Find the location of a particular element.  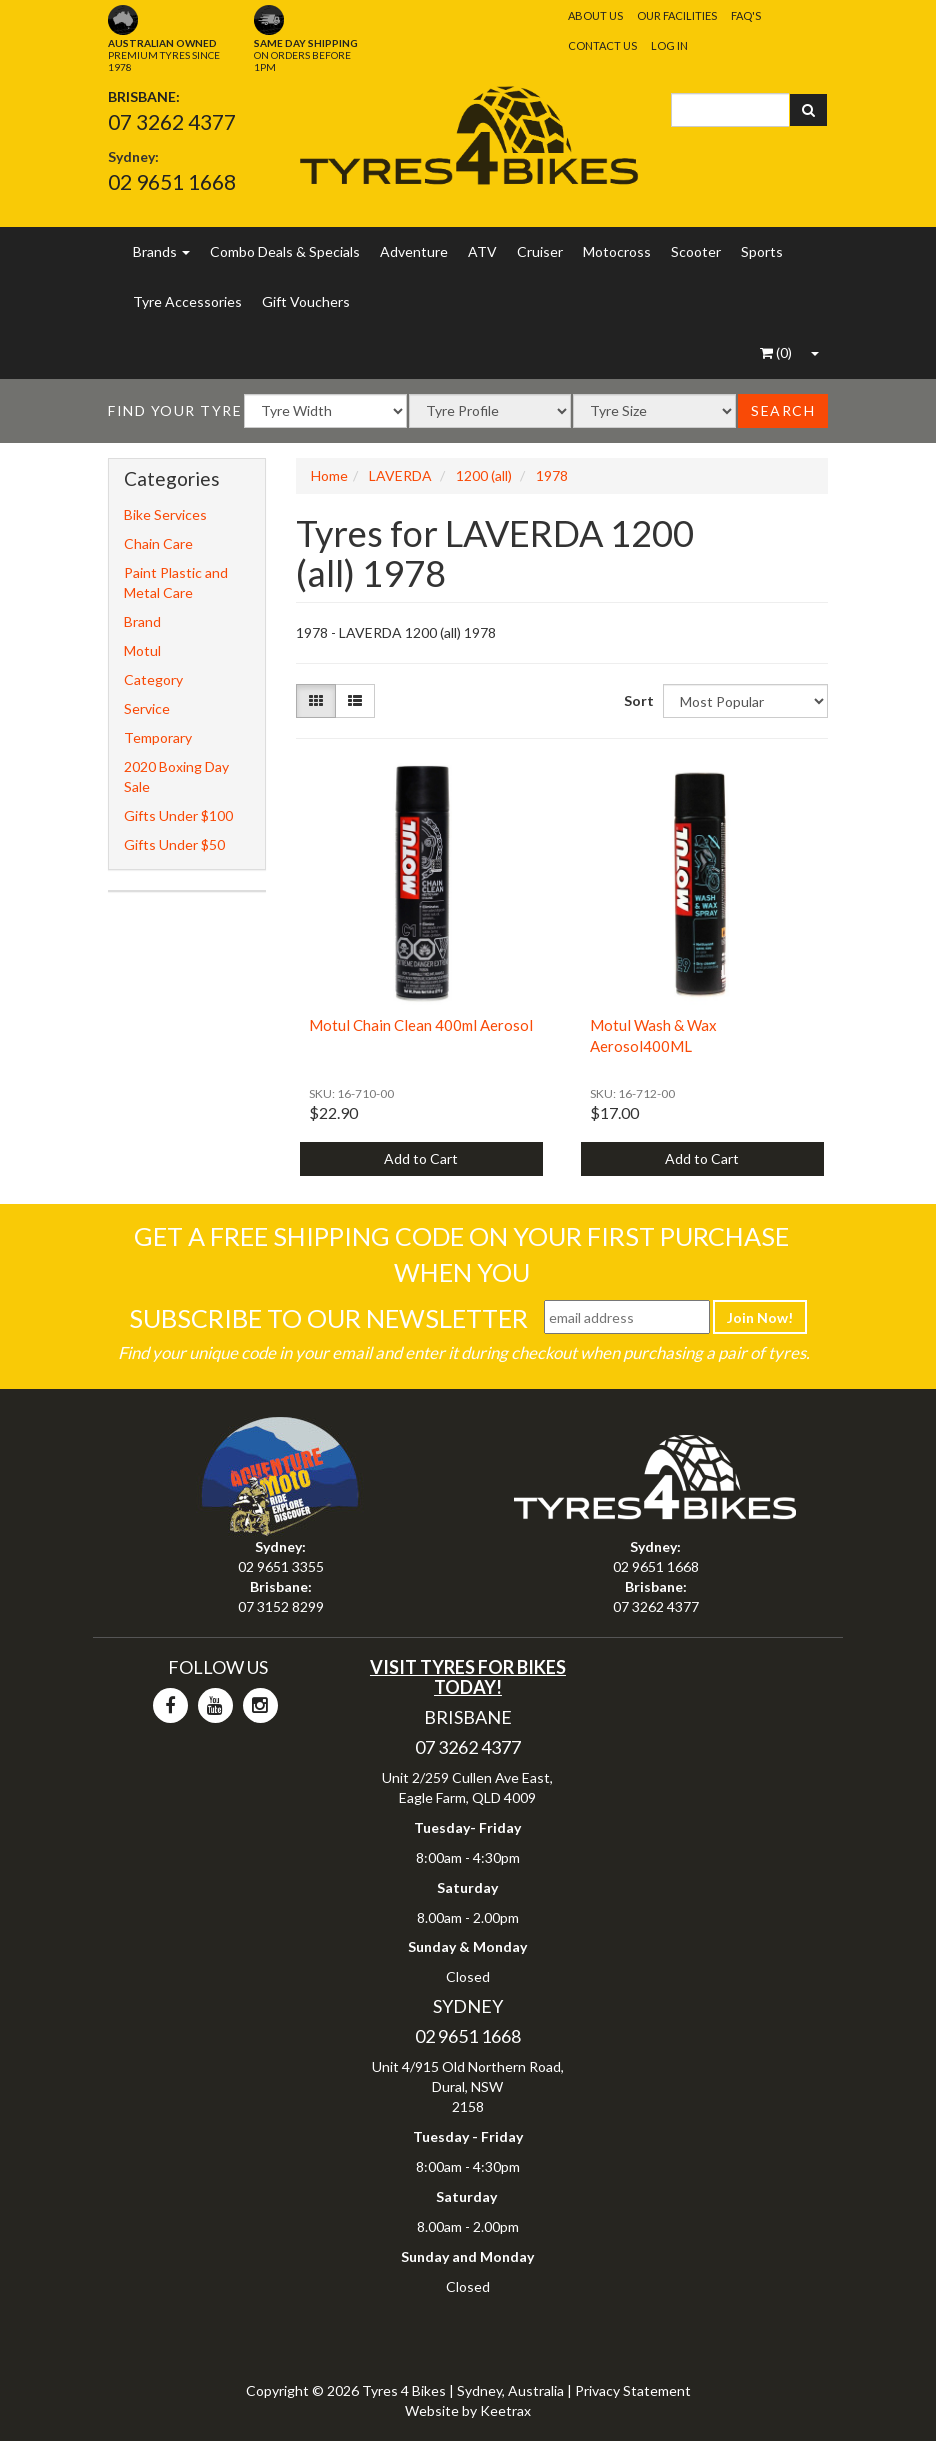

Our Facilities is located at coordinates (677, 15).